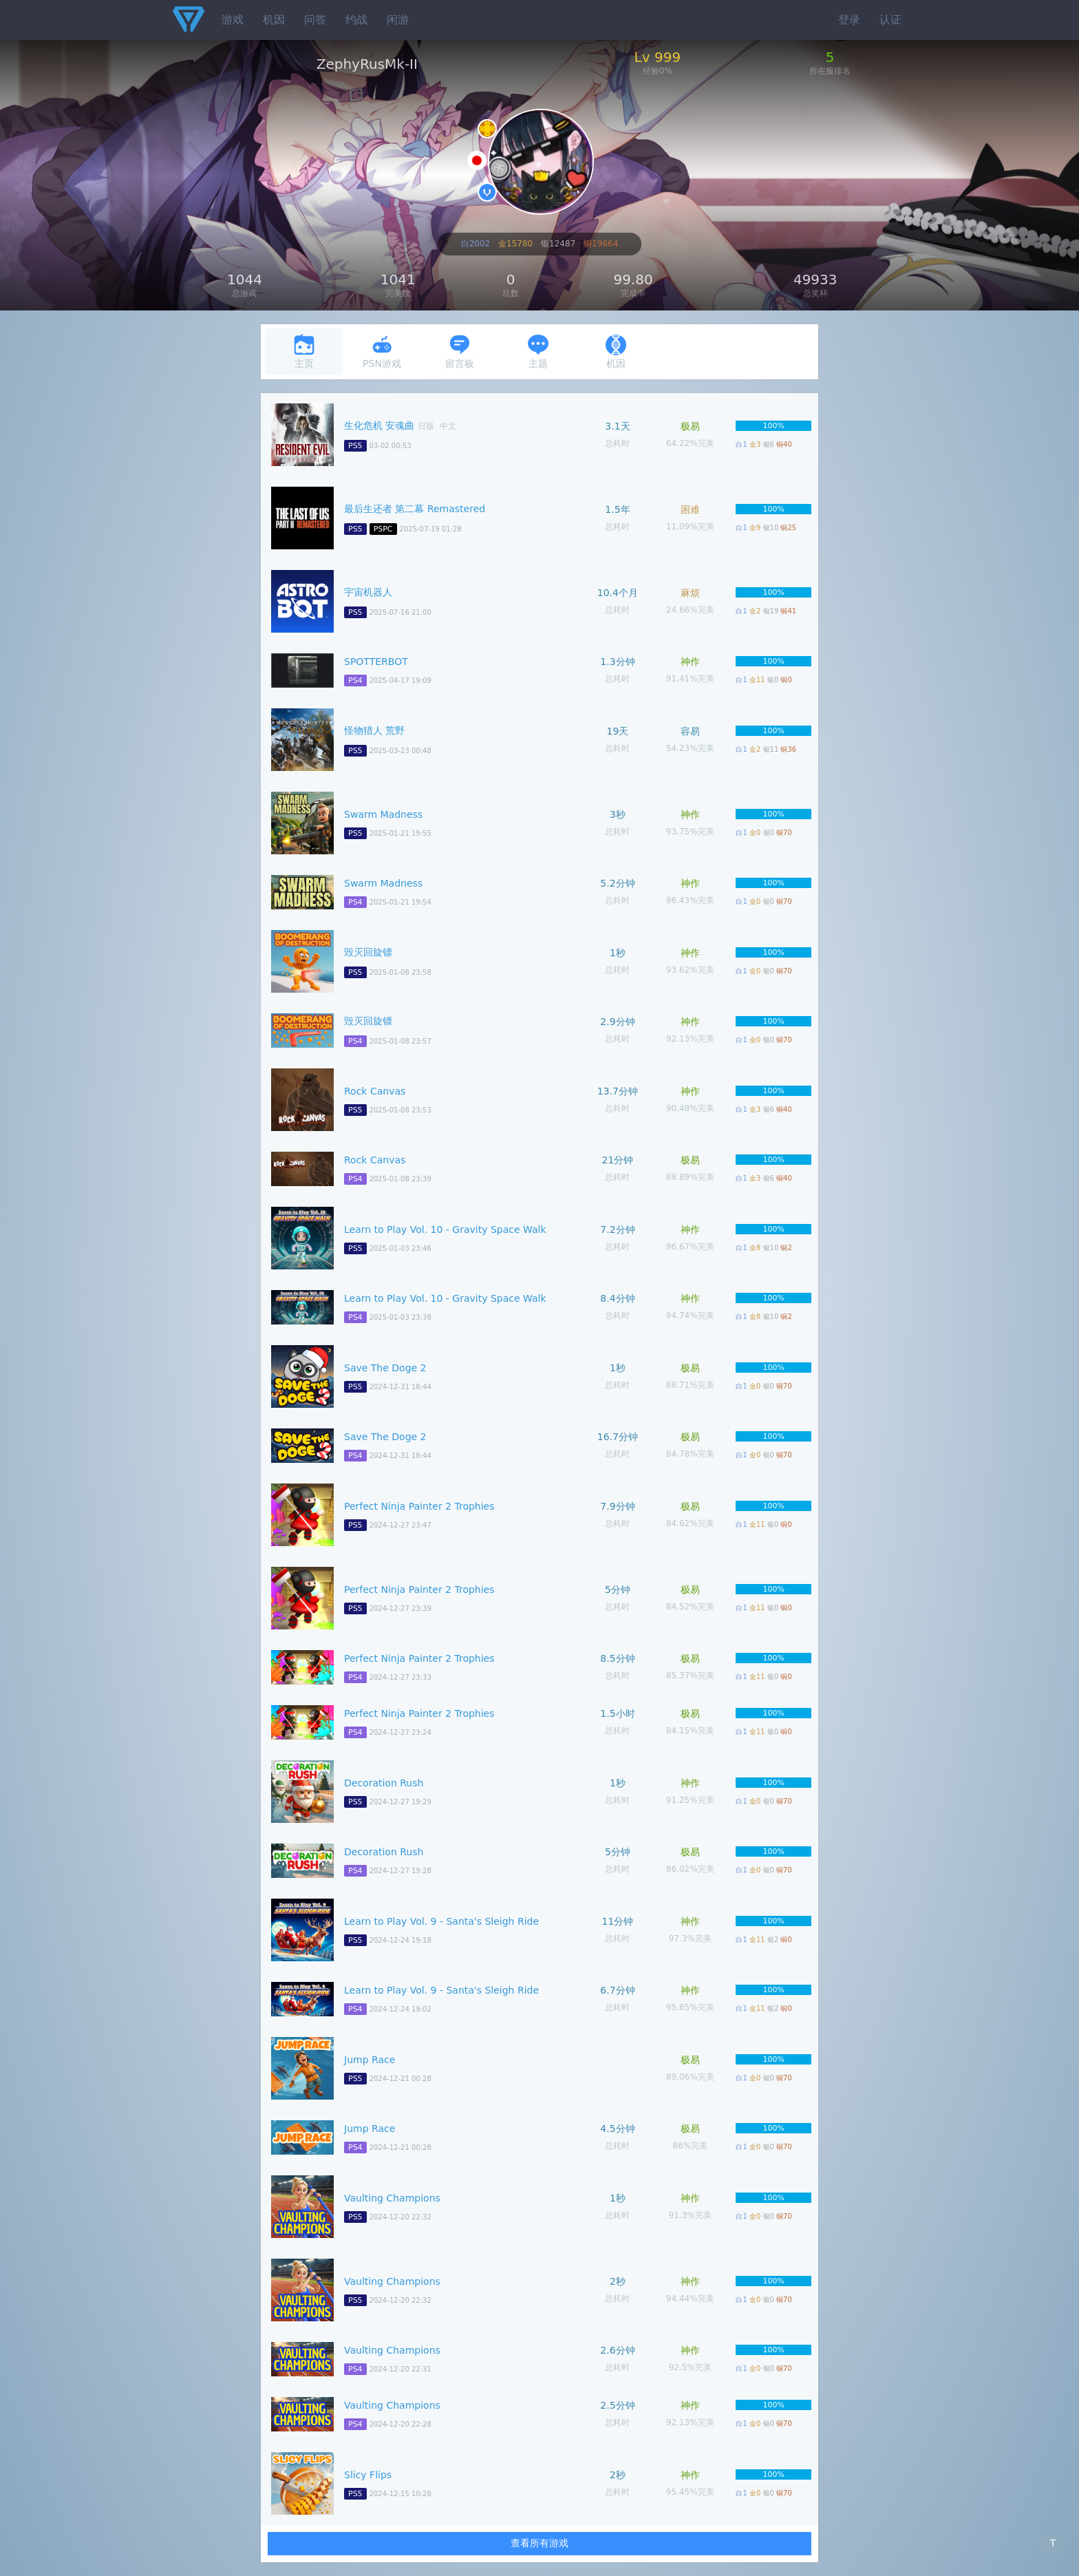  What do you see at coordinates (445, 1229) in the screenshot?
I see `Learn to Play Vol. 10 - Gravity Space Walk` at bounding box center [445, 1229].